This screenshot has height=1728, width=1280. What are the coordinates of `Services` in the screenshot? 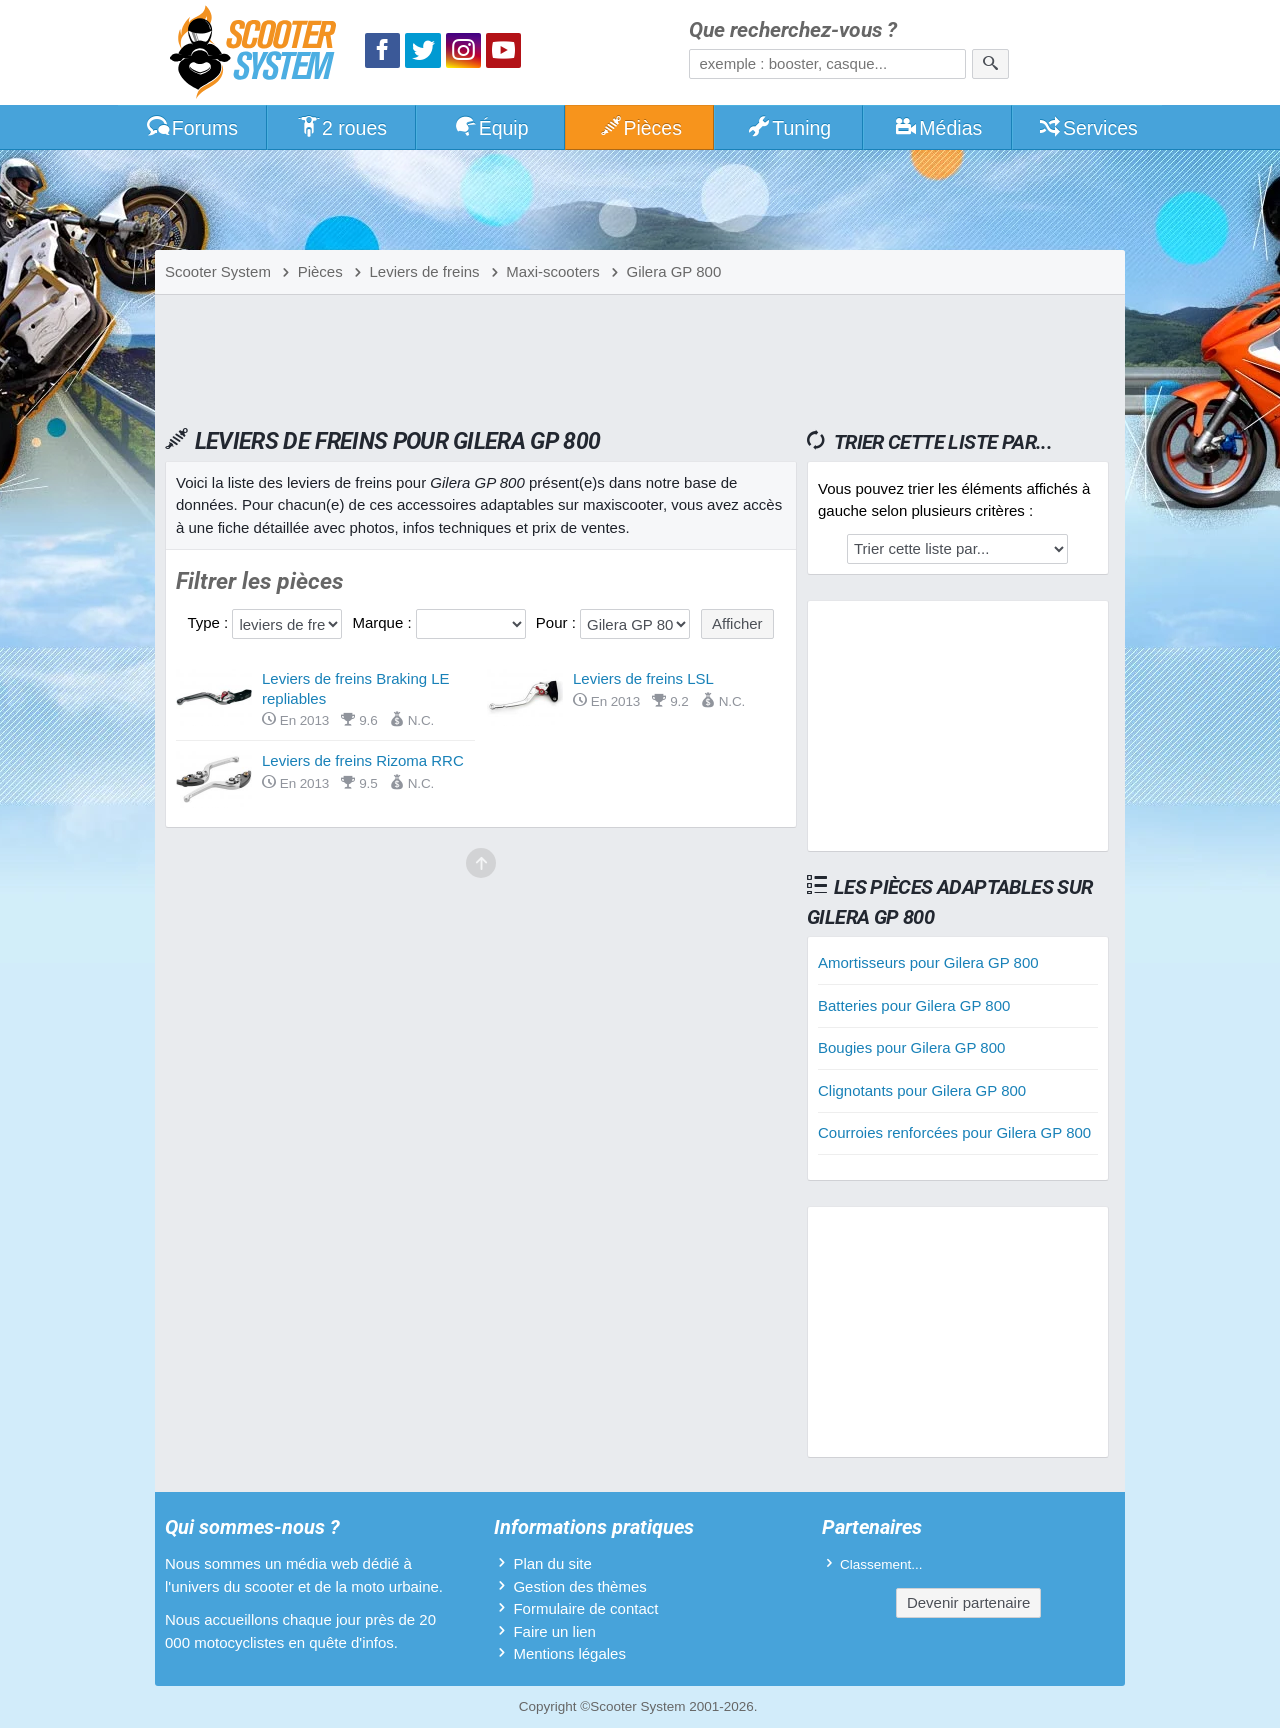 It's located at (1087, 128).